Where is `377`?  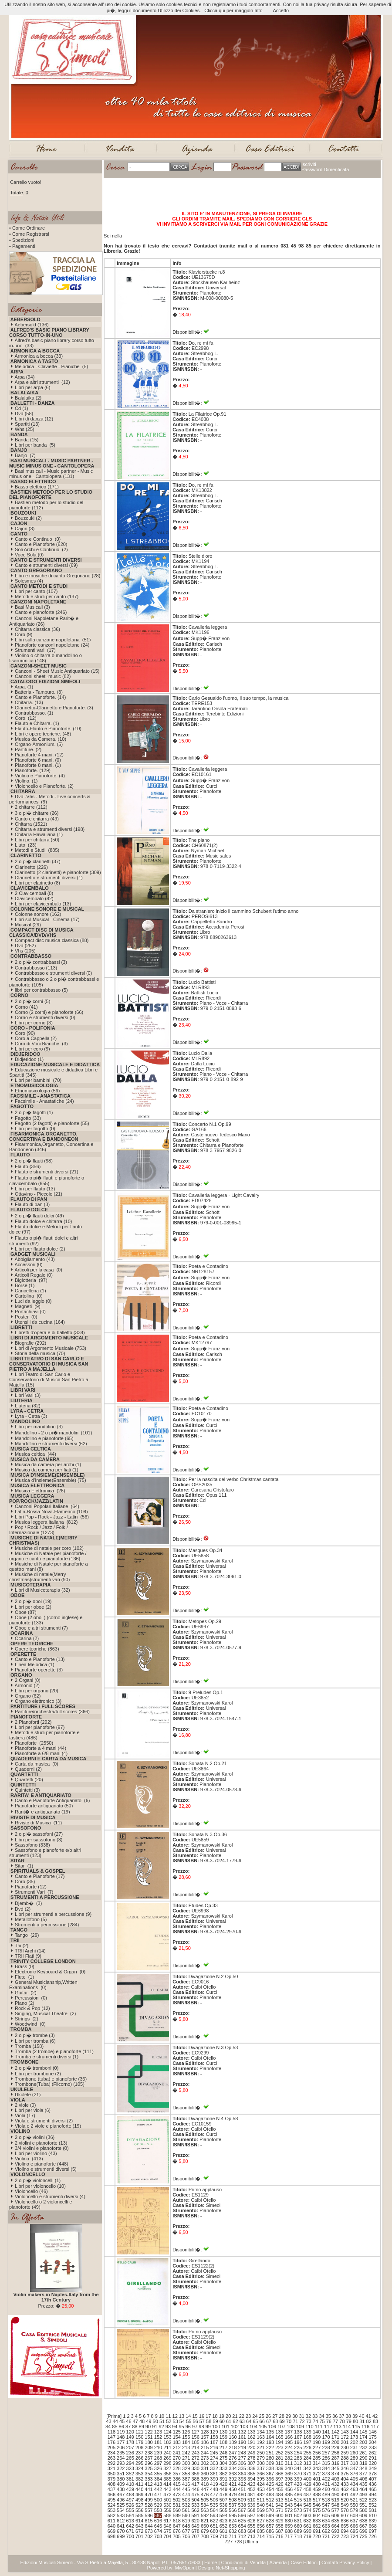 377 is located at coordinates (363, 2473).